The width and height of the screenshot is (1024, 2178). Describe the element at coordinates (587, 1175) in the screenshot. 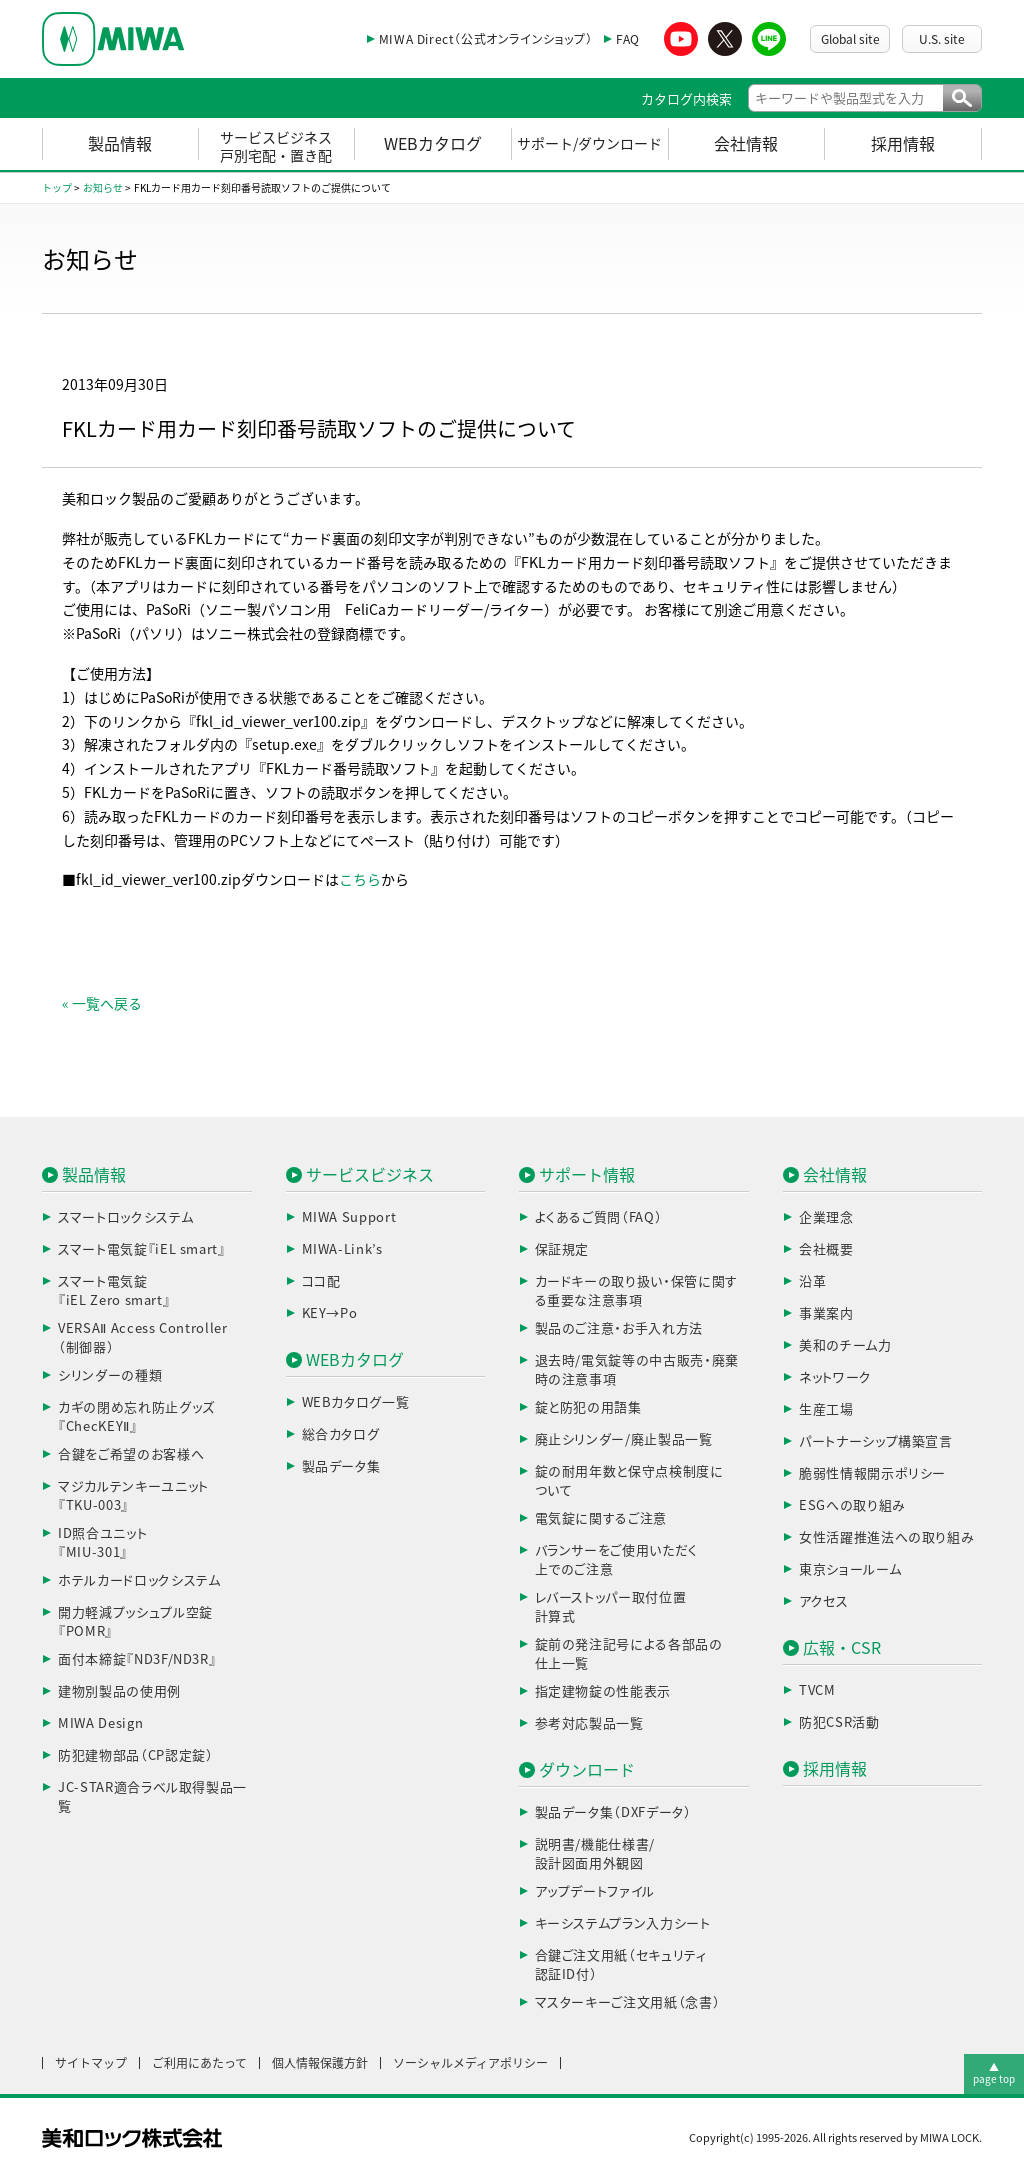

I see `サポート情報` at that location.